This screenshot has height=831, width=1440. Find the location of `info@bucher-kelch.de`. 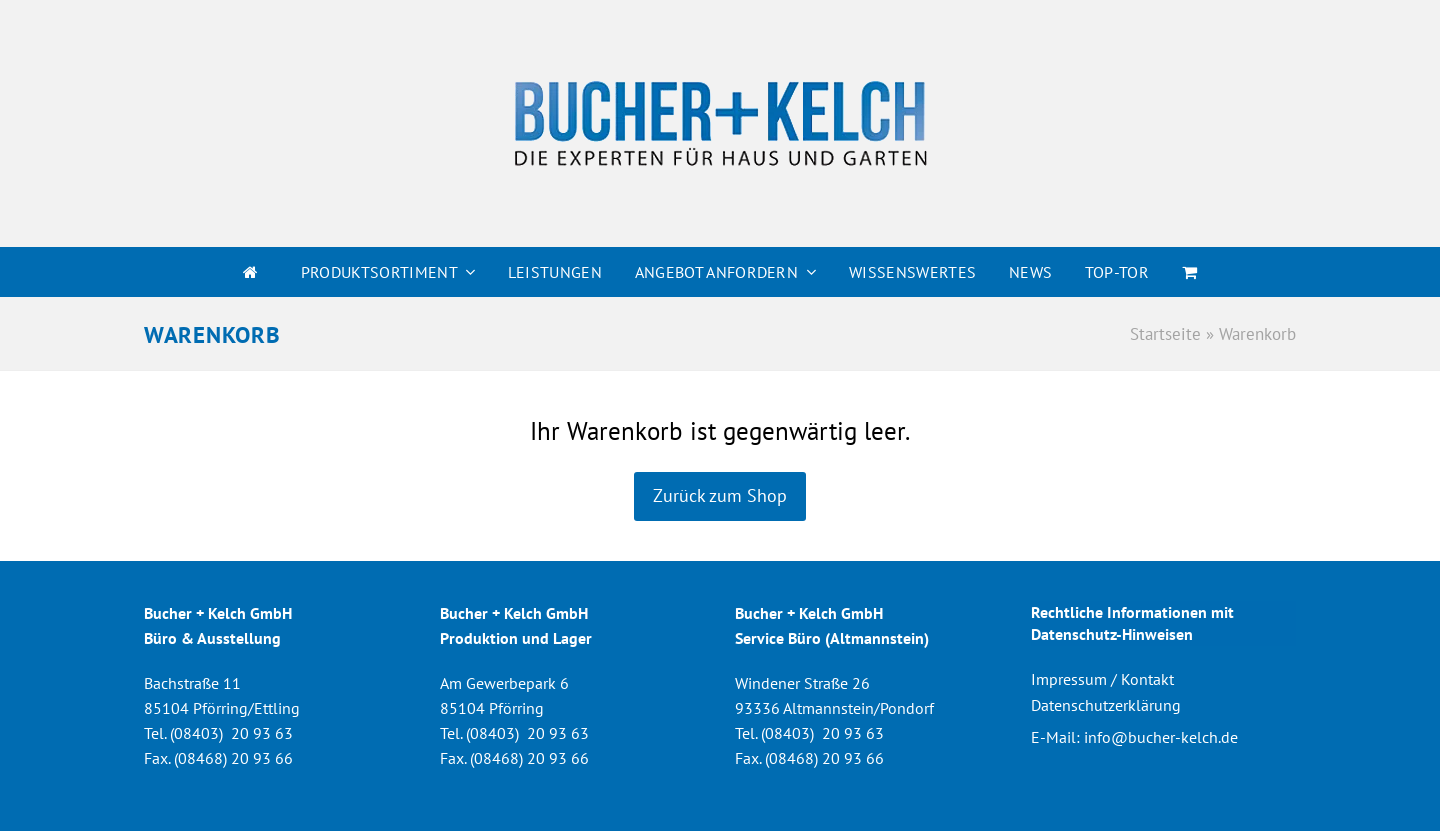

info@bucher-kelch.de is located at coordinates (1161, 737).